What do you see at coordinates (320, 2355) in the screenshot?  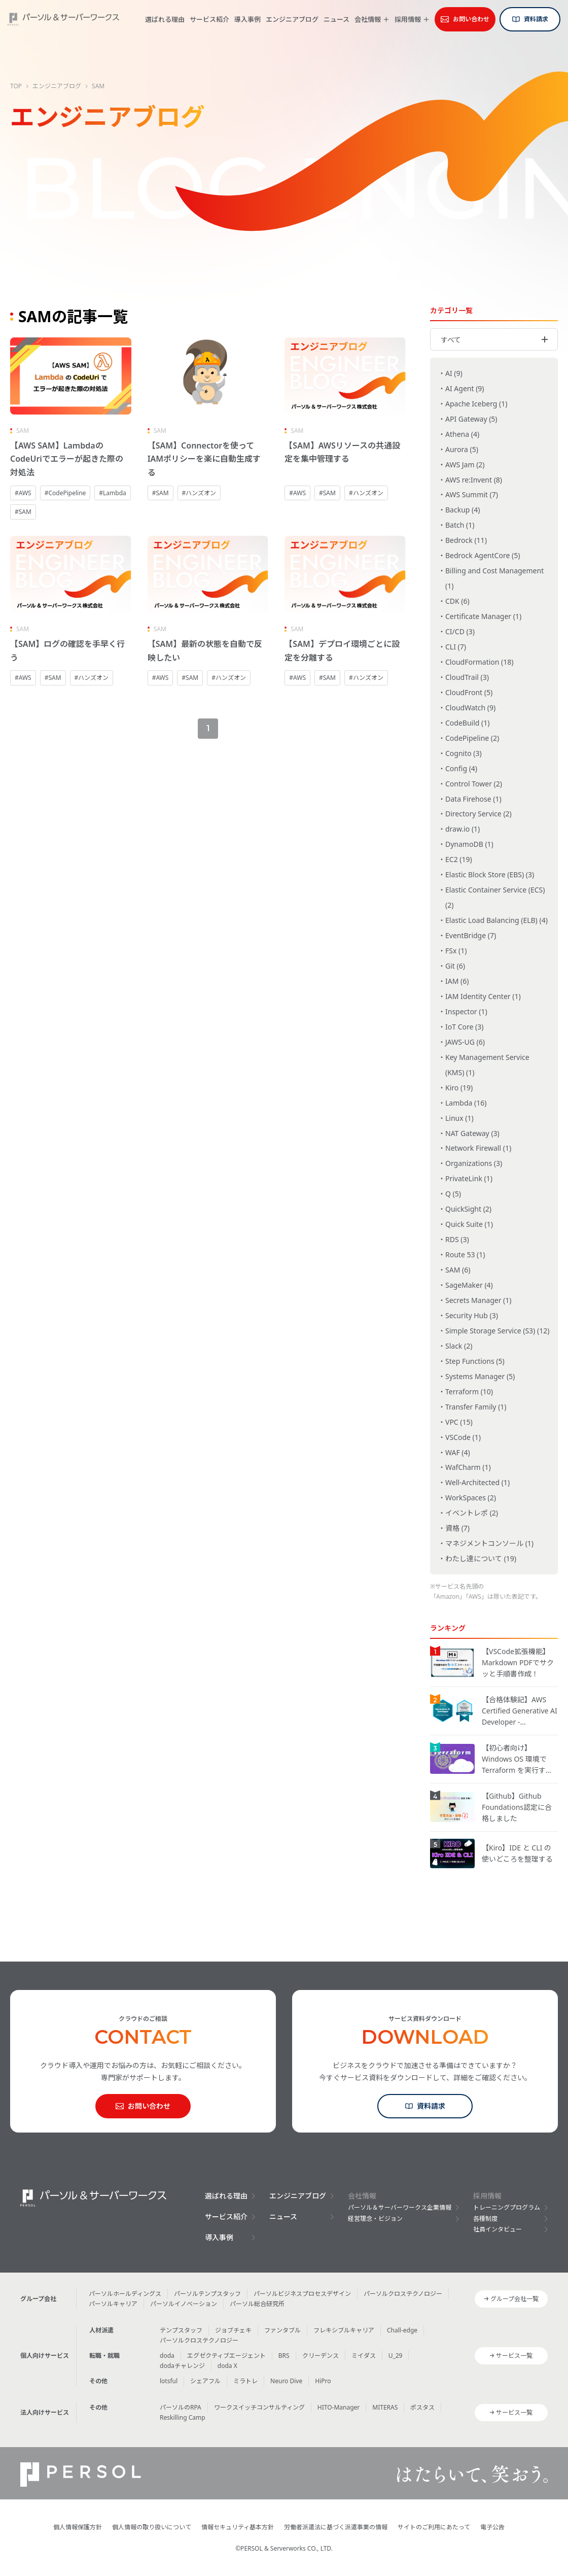 I see `クリーデンス` at bounding box center [320, 2355].